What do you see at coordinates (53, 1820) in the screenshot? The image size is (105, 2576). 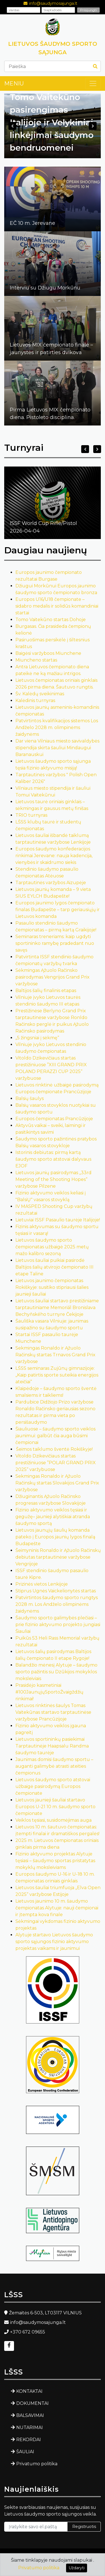 I see `Veiklos tęsiasi, susidomėjimas auga` at bounding box center [53, 1820].